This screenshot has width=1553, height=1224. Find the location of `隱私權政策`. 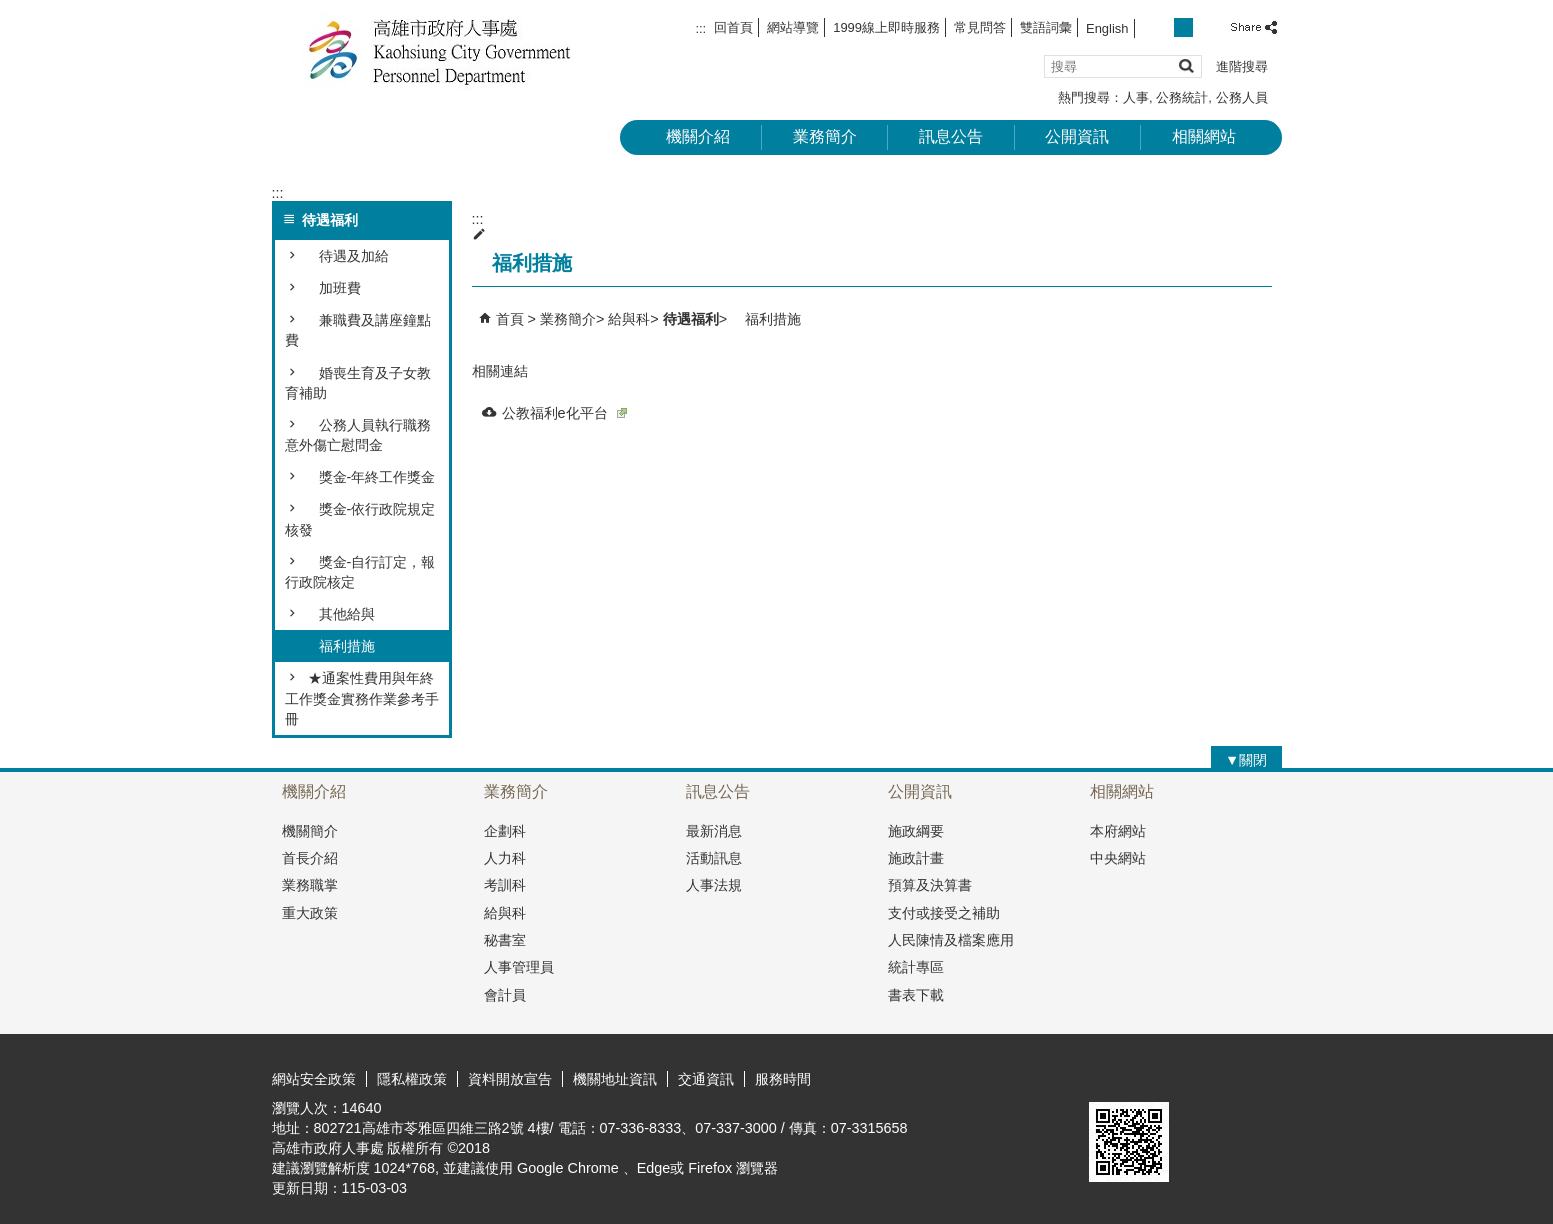

隱私權政策 is located at coordinates (412, 1079).